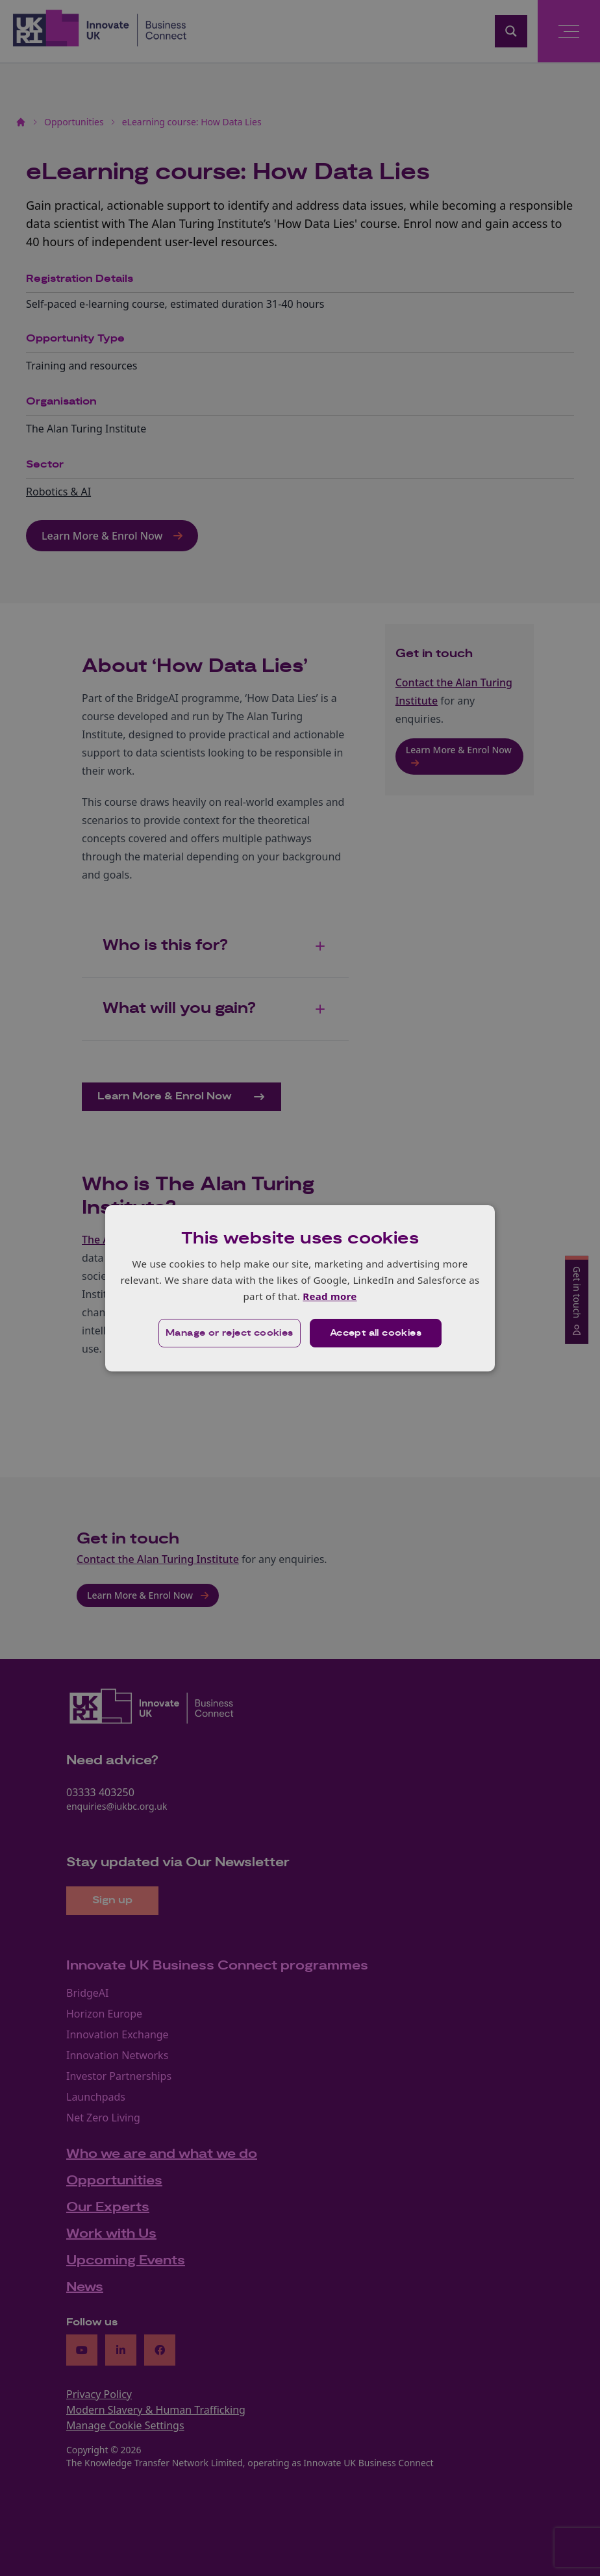  Describe the element at coordinates (300, 1288) in the screenshot. I see `[dialog]` at that location.